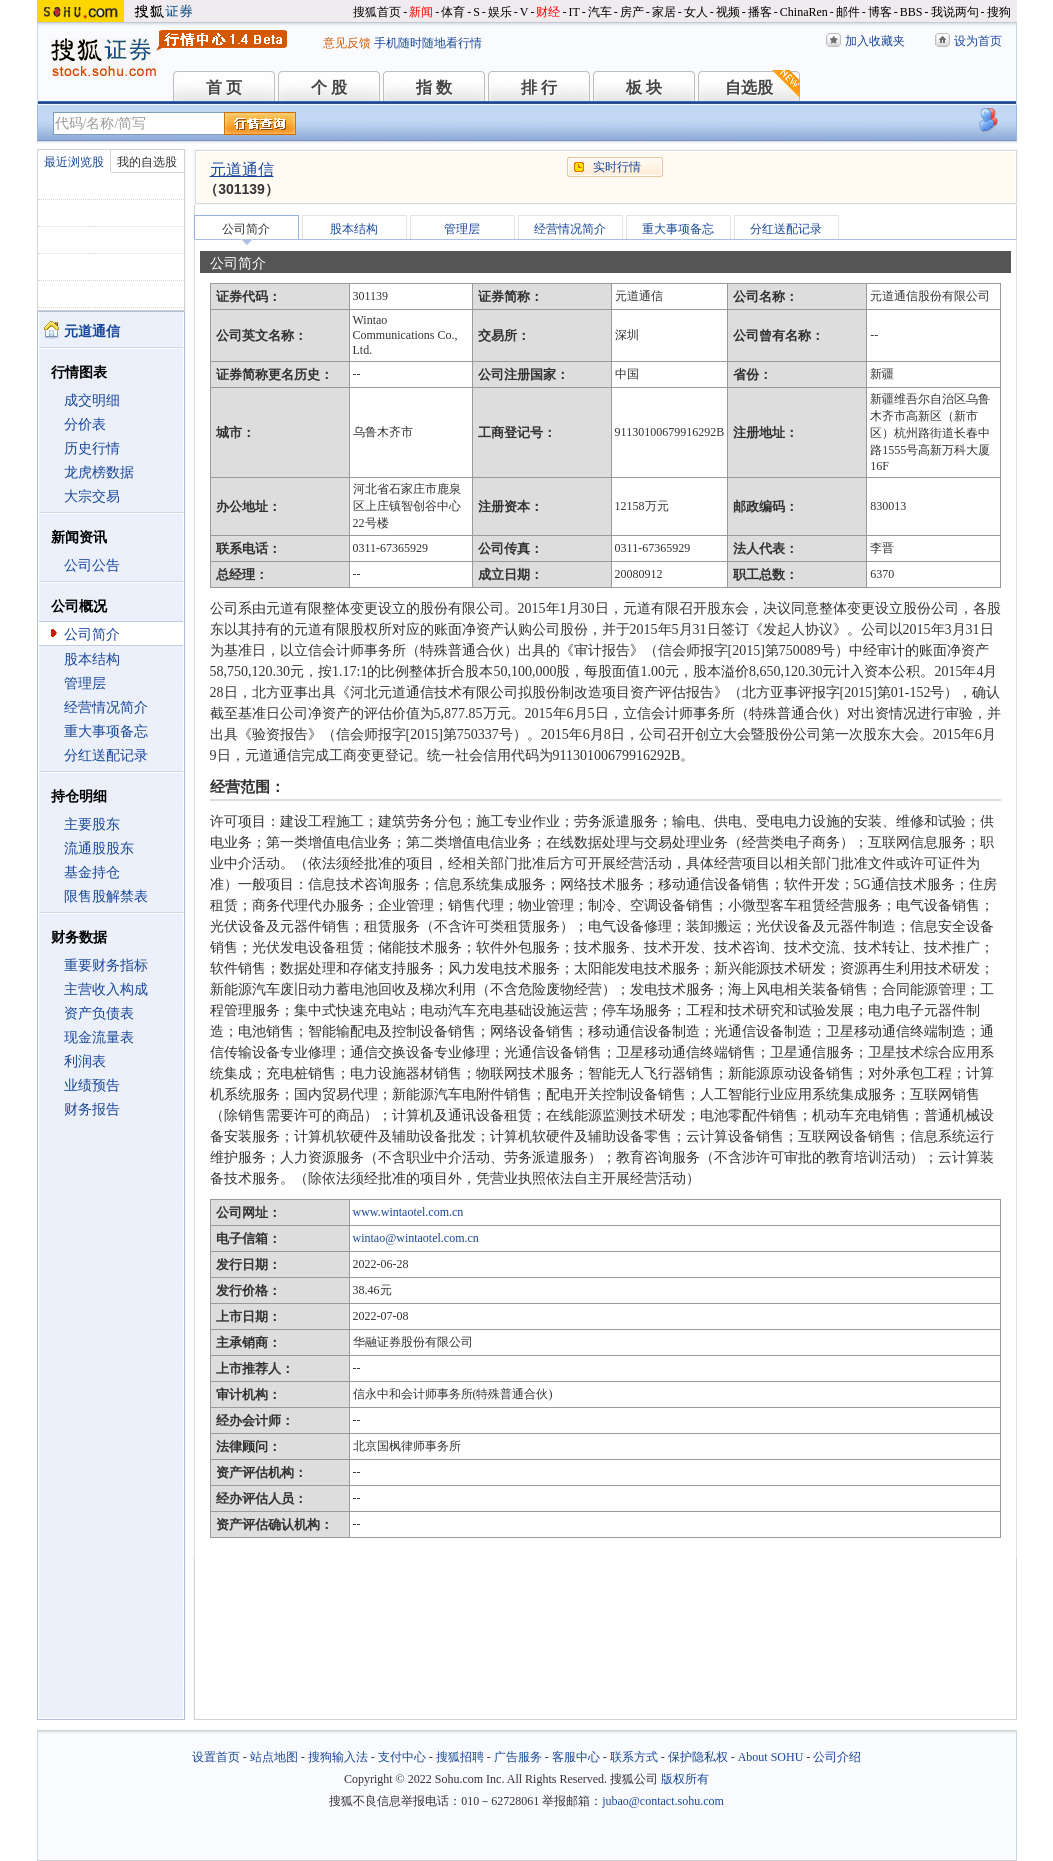 Image resolution: width=1053 pixels, height=1861 pixels. Describe the element at coordinates (771, 1757) in the screenshot. I see `About SOHU` at that location.